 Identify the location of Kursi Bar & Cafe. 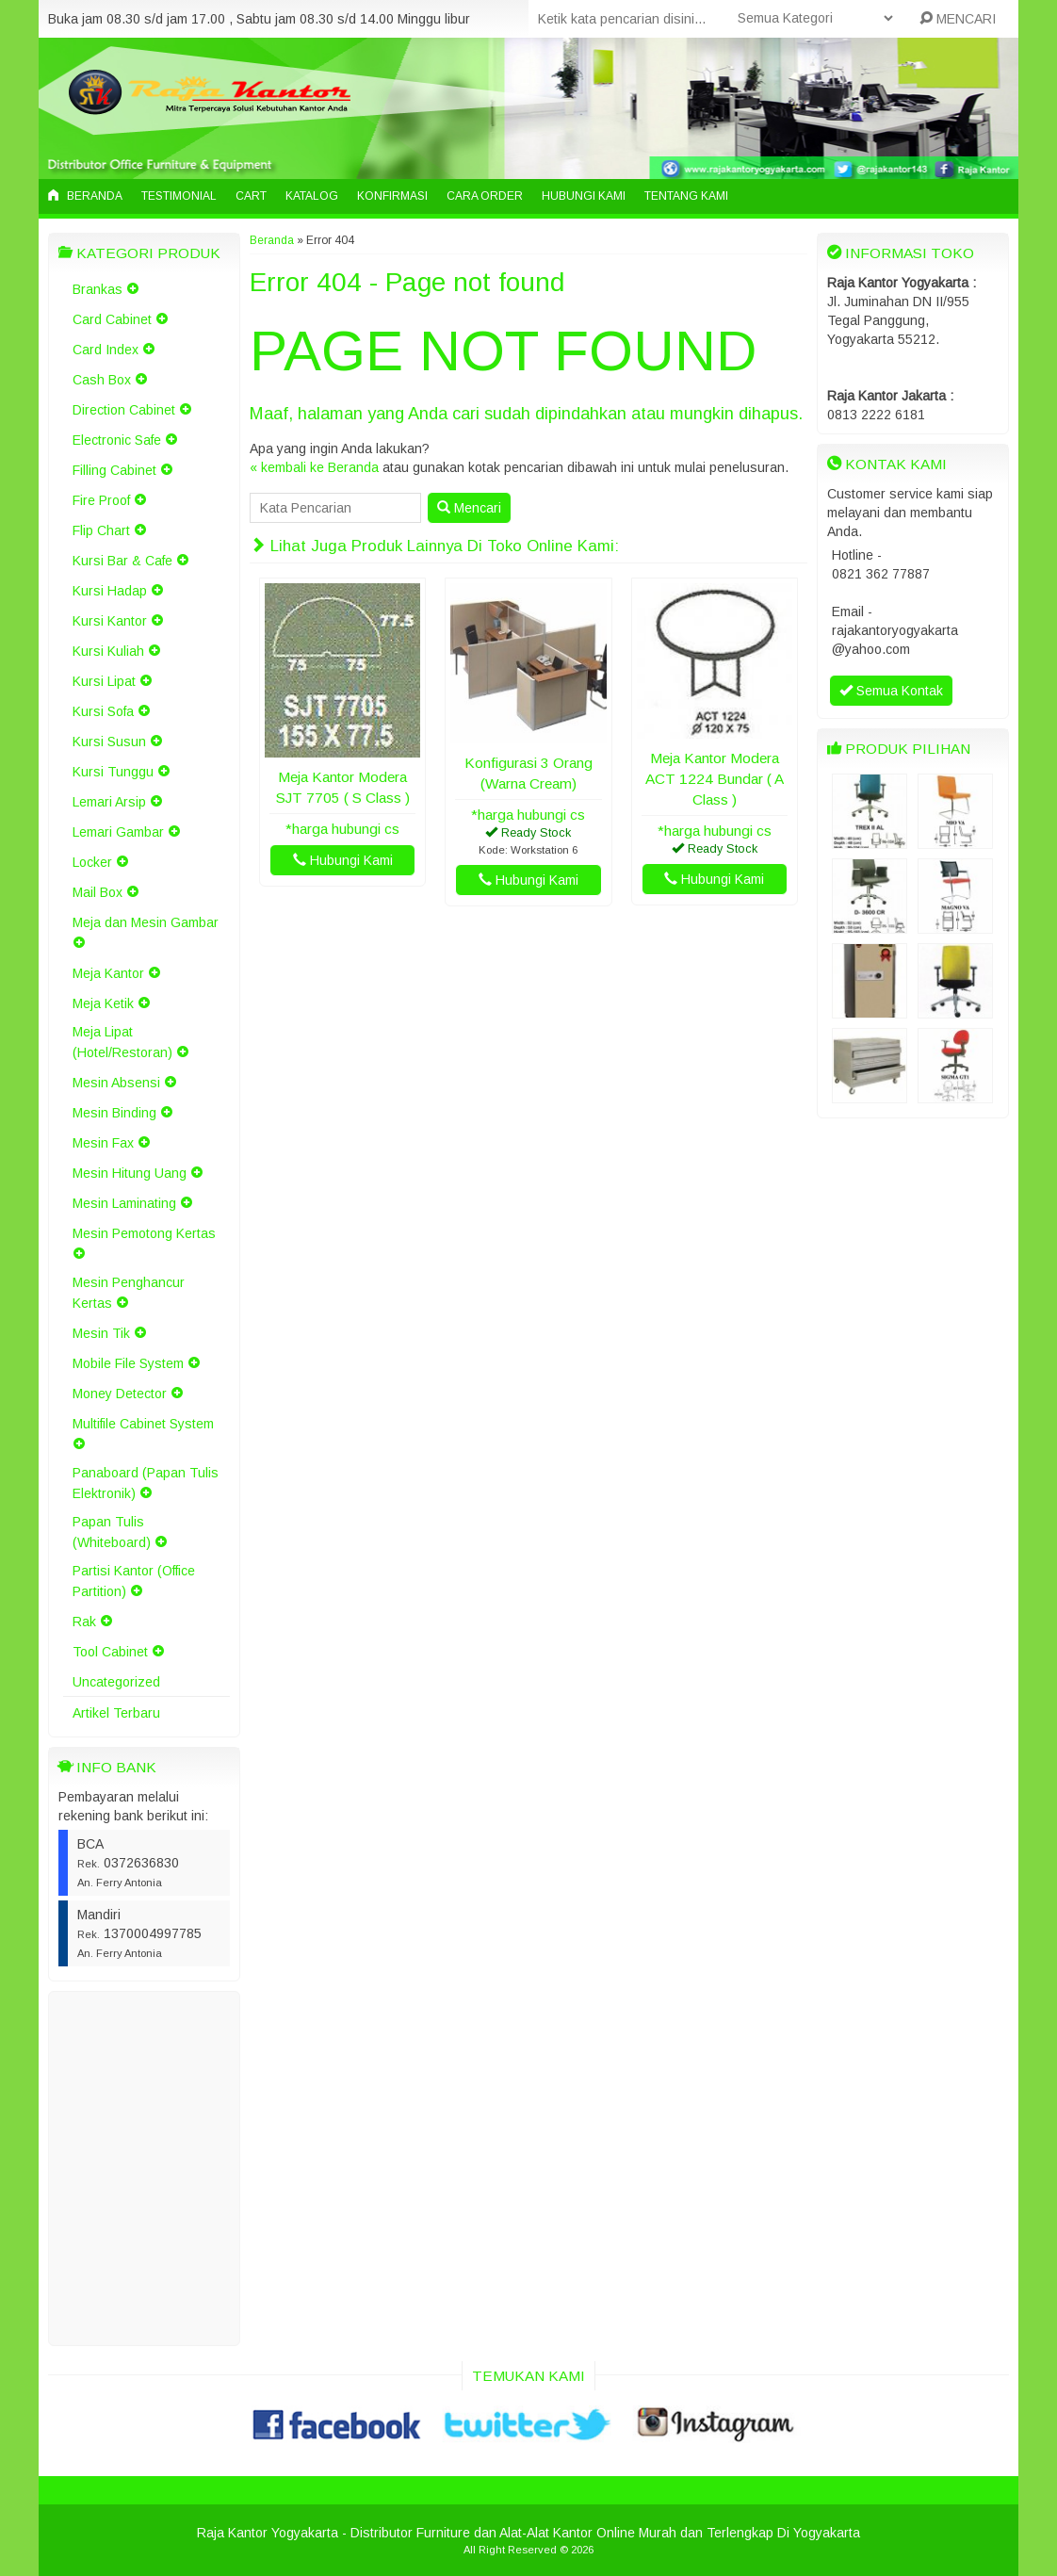
(122, 560).